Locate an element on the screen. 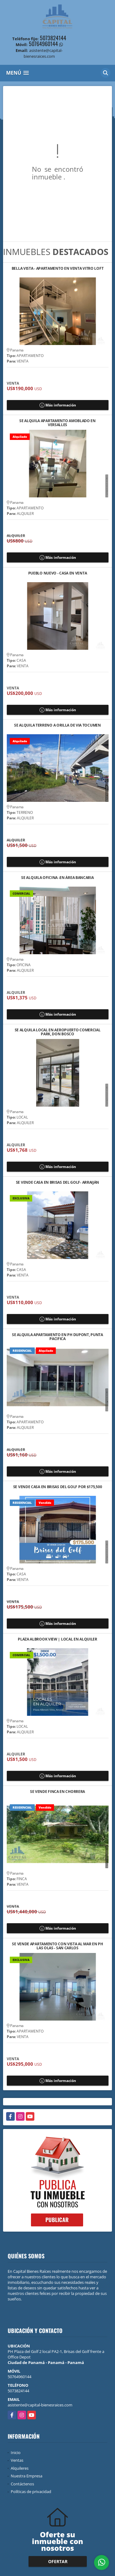  Alquileres is located at coordinates (20, 2468).